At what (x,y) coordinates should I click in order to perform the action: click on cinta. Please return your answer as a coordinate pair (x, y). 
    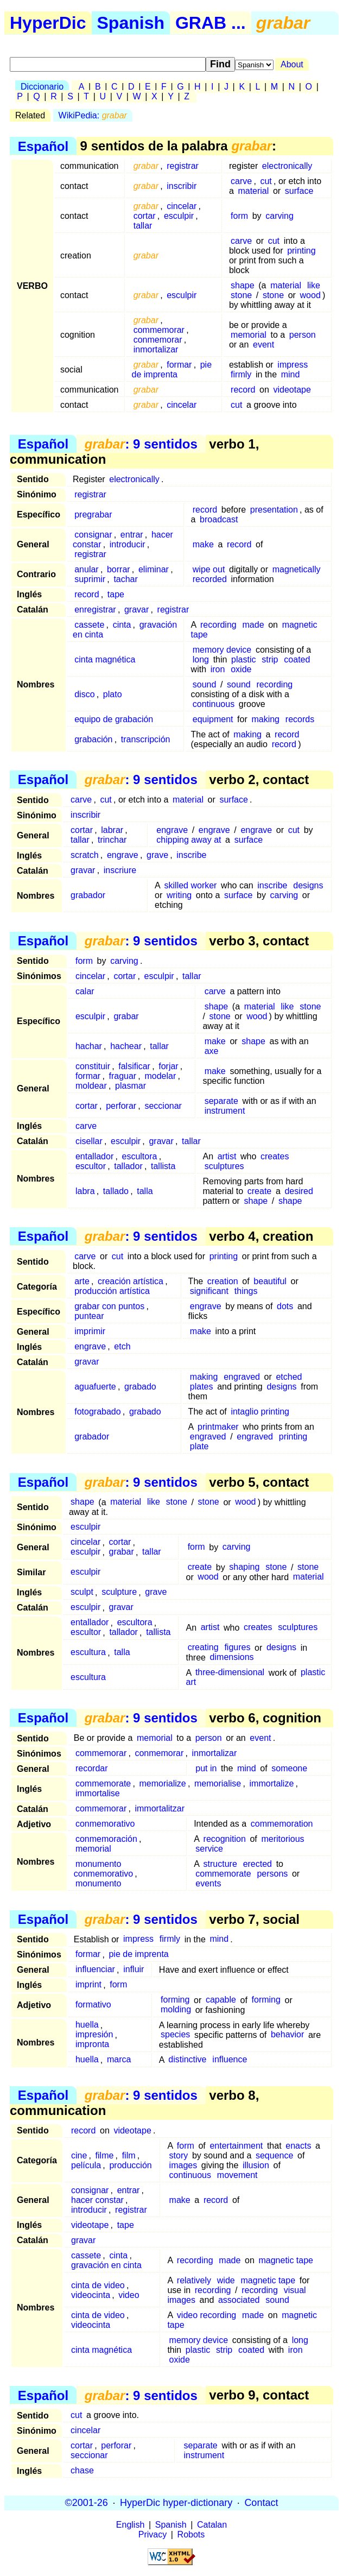
    Looking at the image, I should click on (122, 624).